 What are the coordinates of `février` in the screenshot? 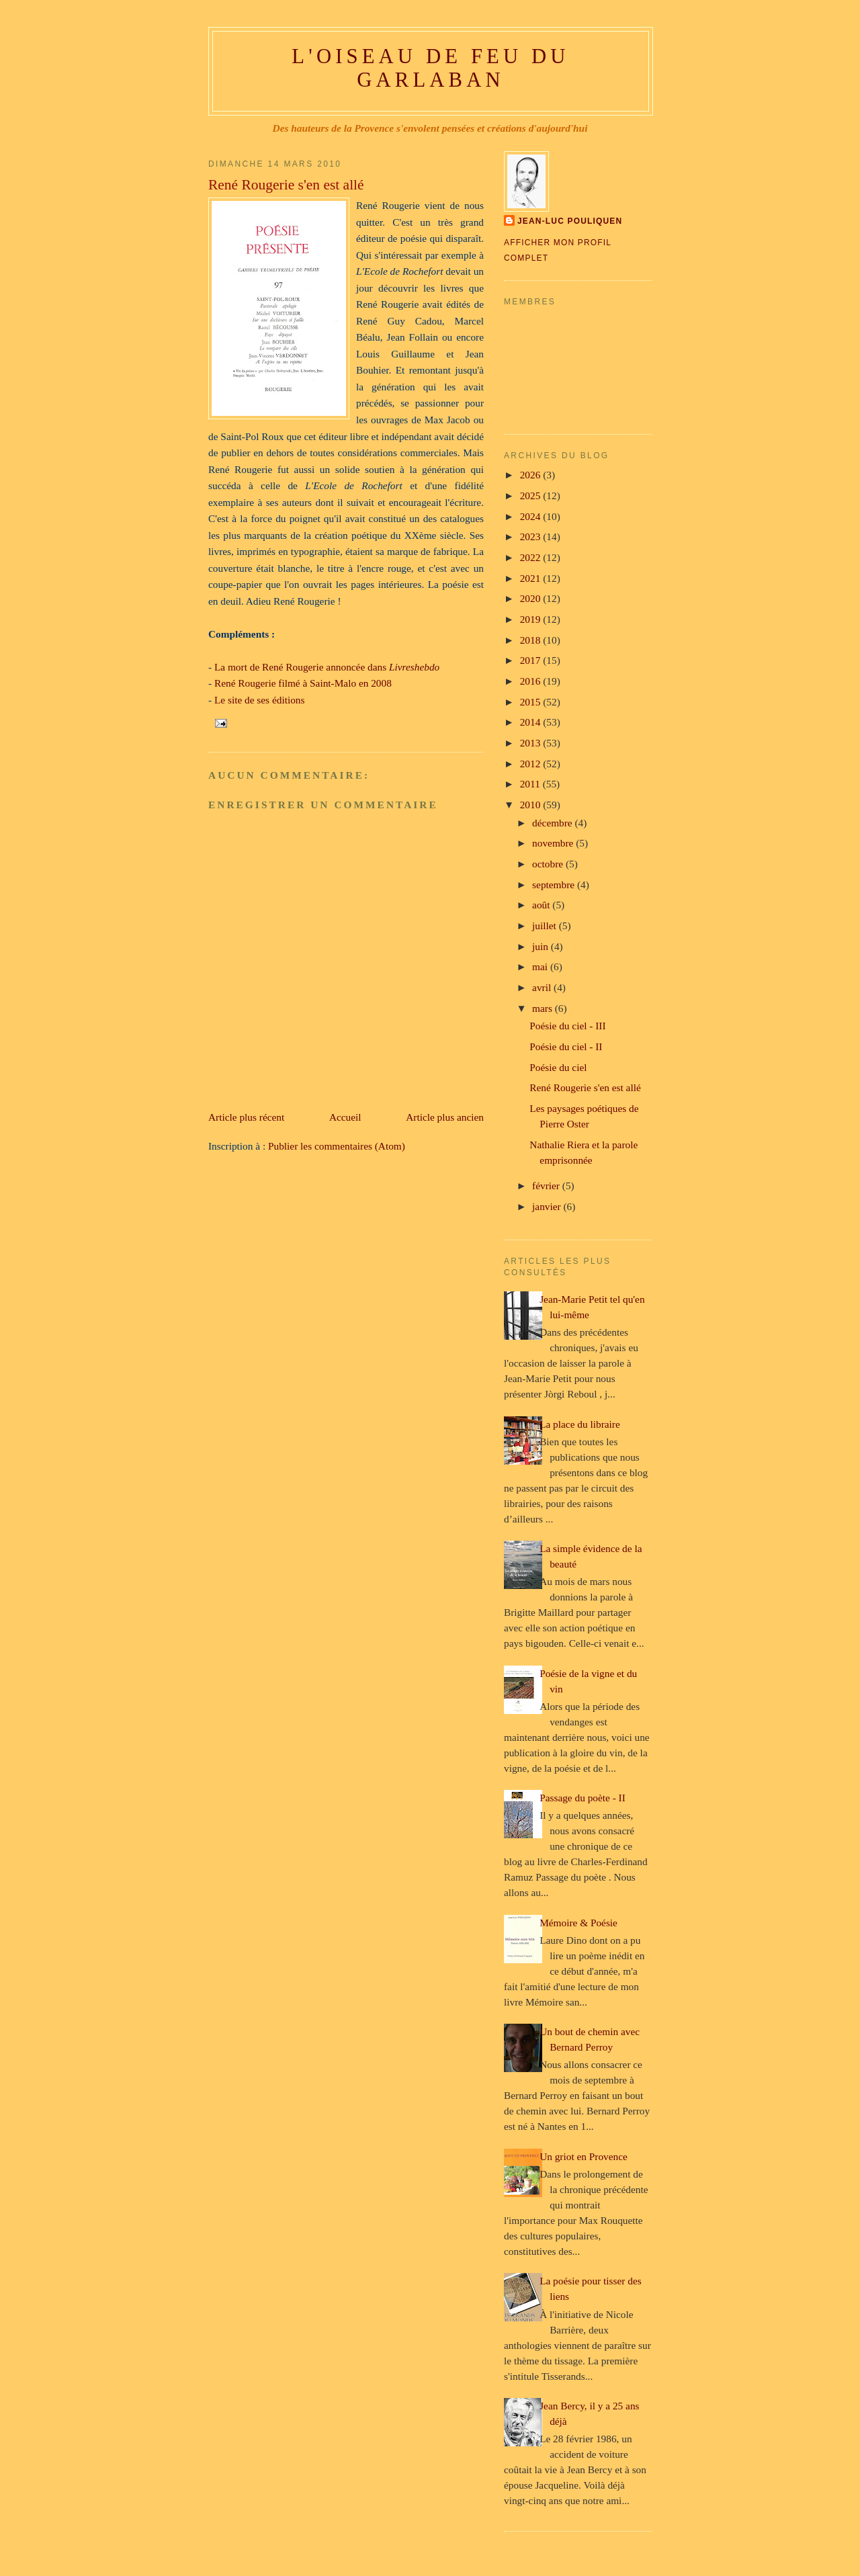 It's located at (547, 1185).